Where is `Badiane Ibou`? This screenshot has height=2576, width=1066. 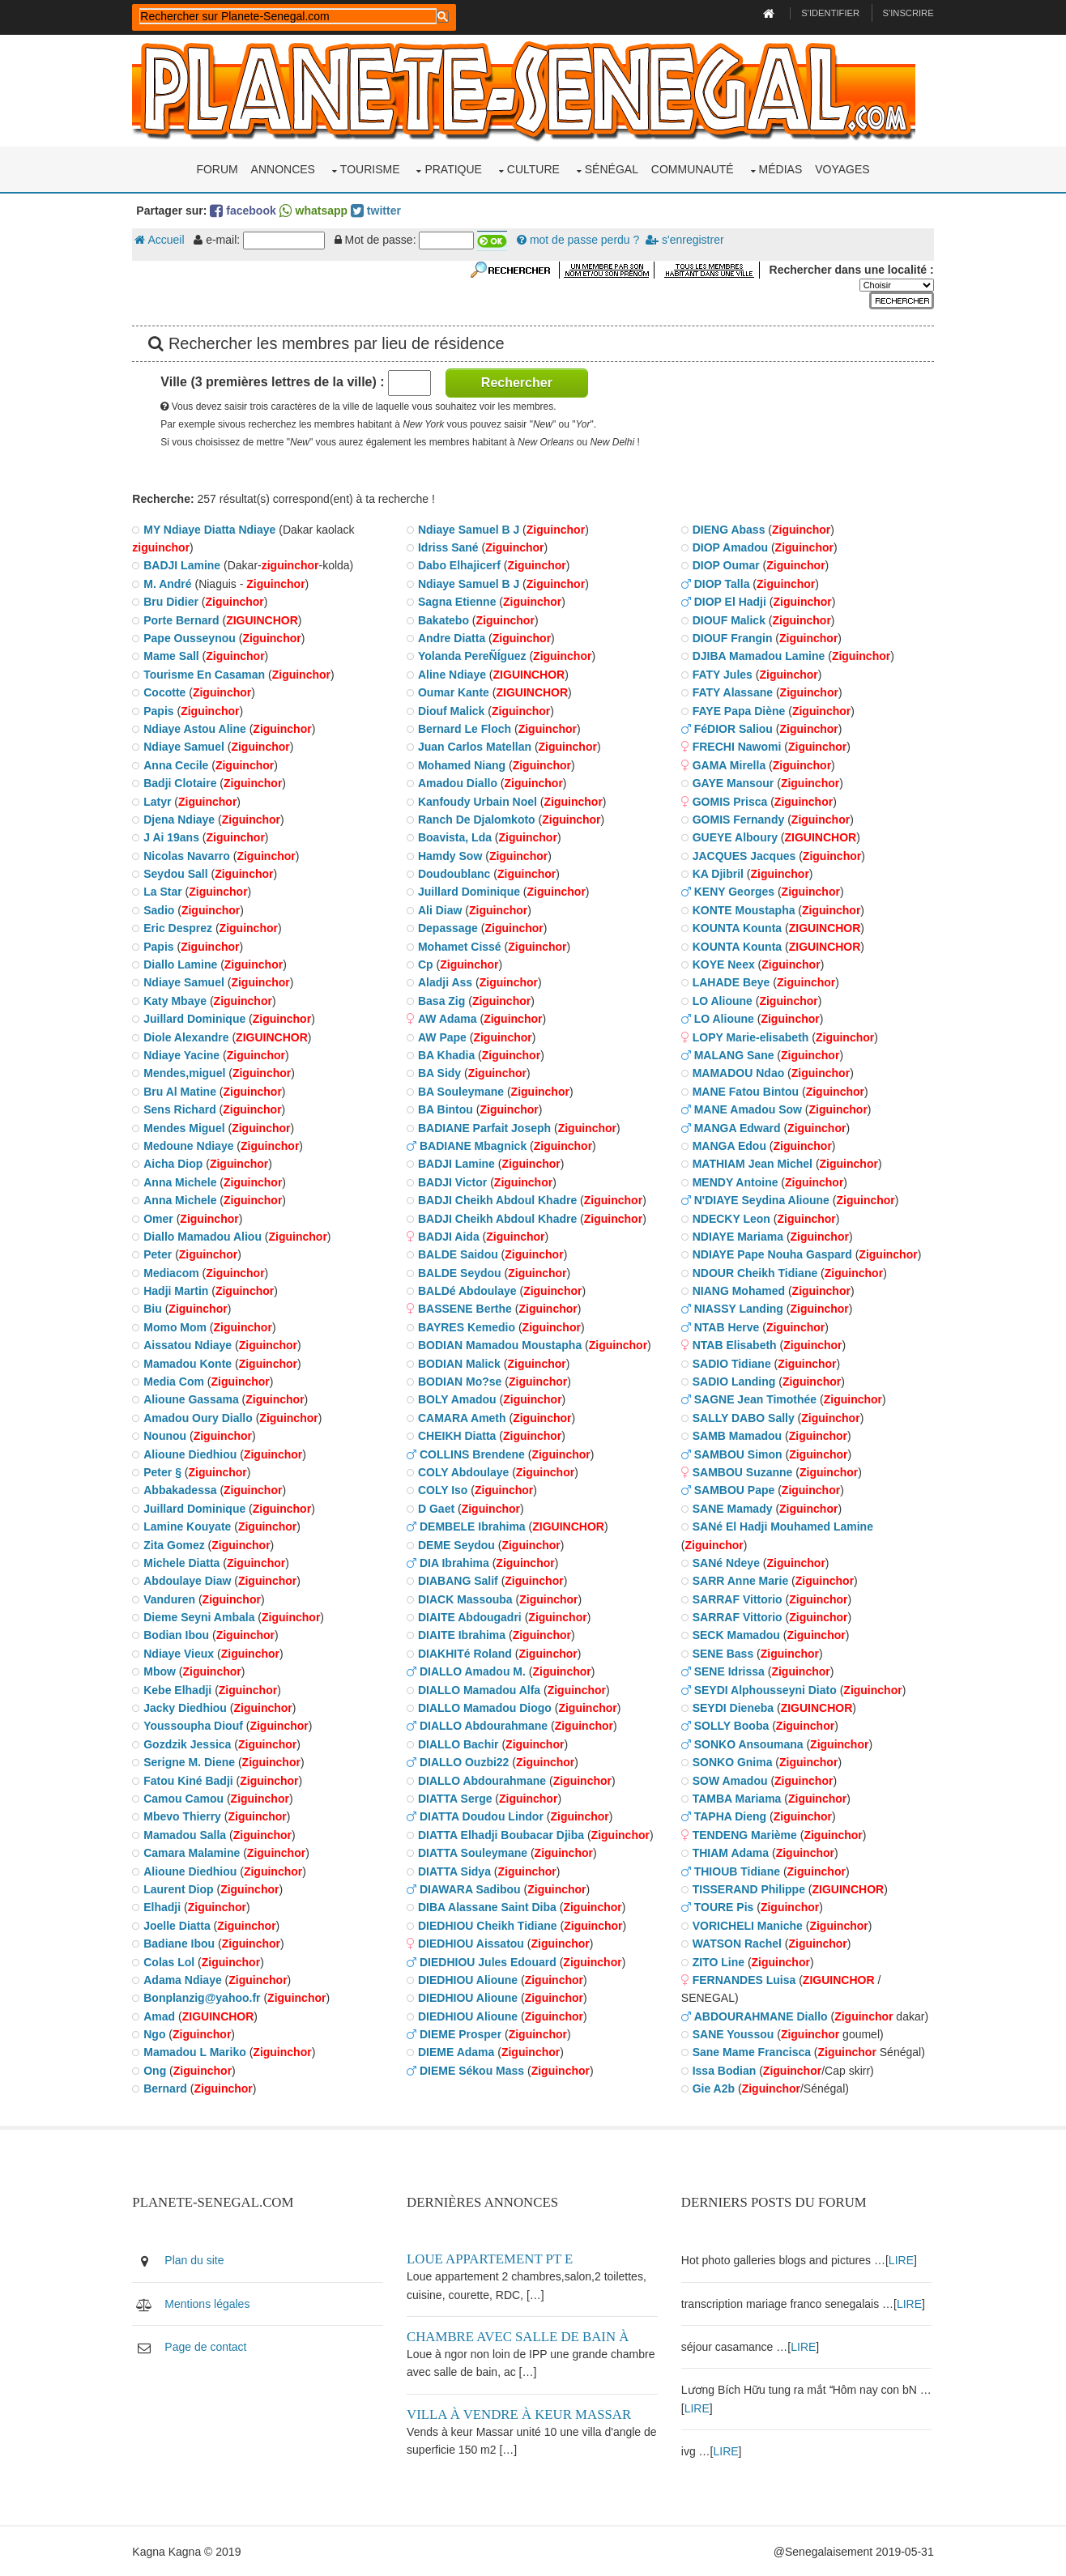 Badiane Ibou is located at coordinates (184, 1942).